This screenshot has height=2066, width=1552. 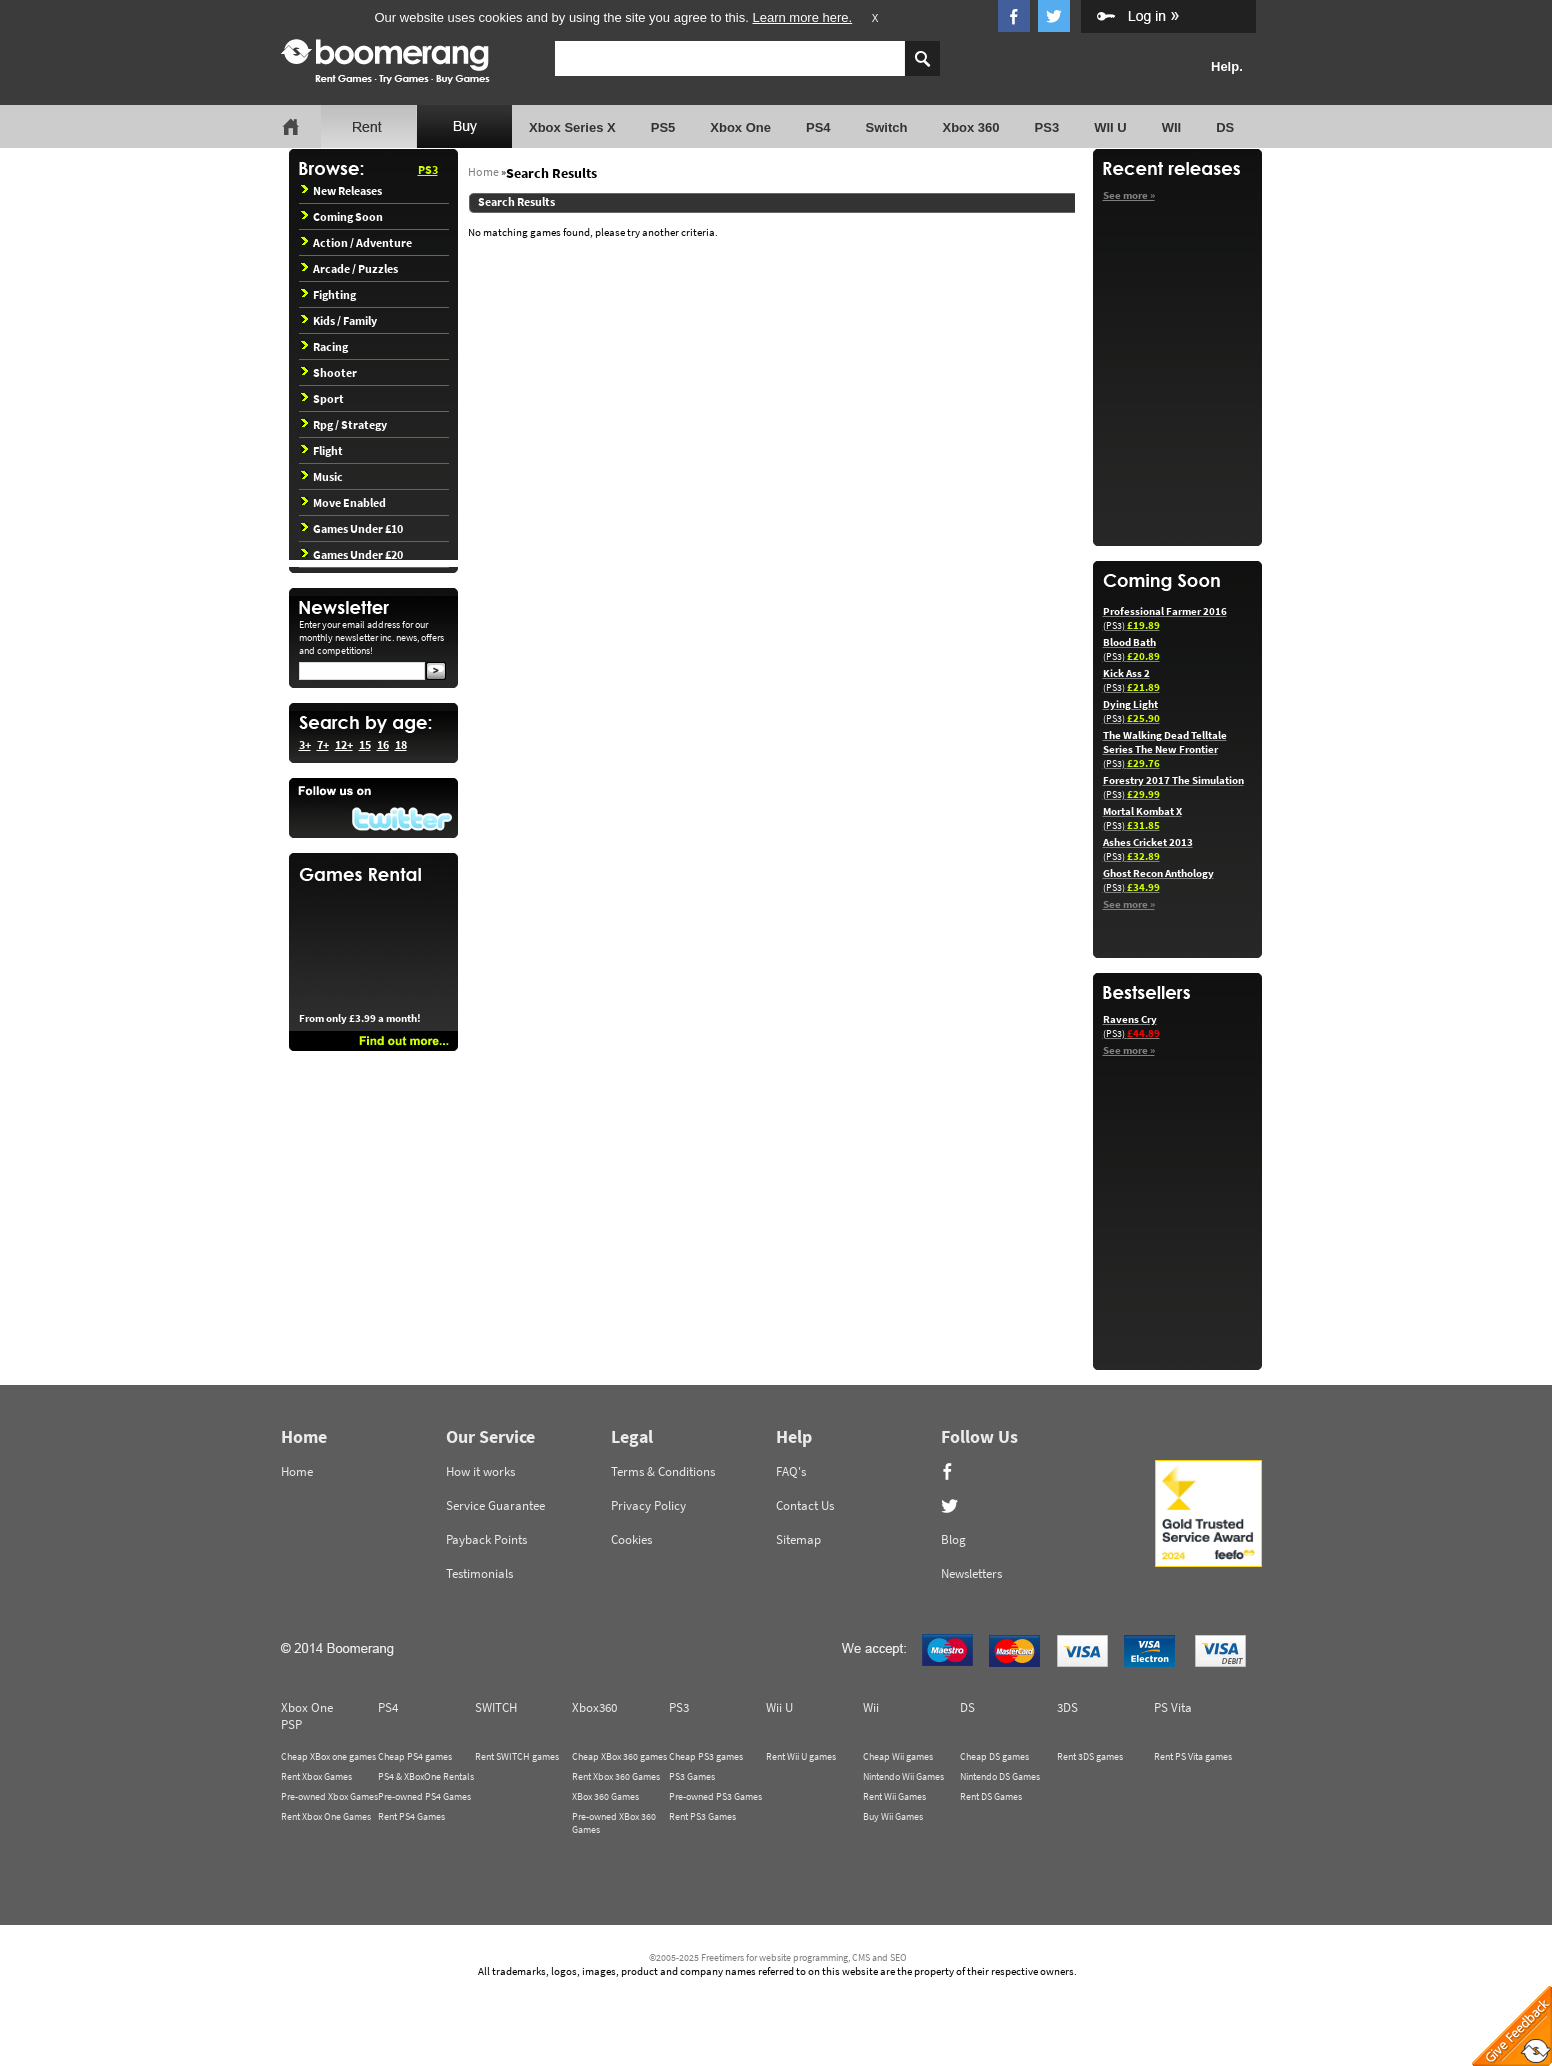 What do you see at coordinates (365, 744) in the screenshot?
I see `15` at bounding box center [365, 744].